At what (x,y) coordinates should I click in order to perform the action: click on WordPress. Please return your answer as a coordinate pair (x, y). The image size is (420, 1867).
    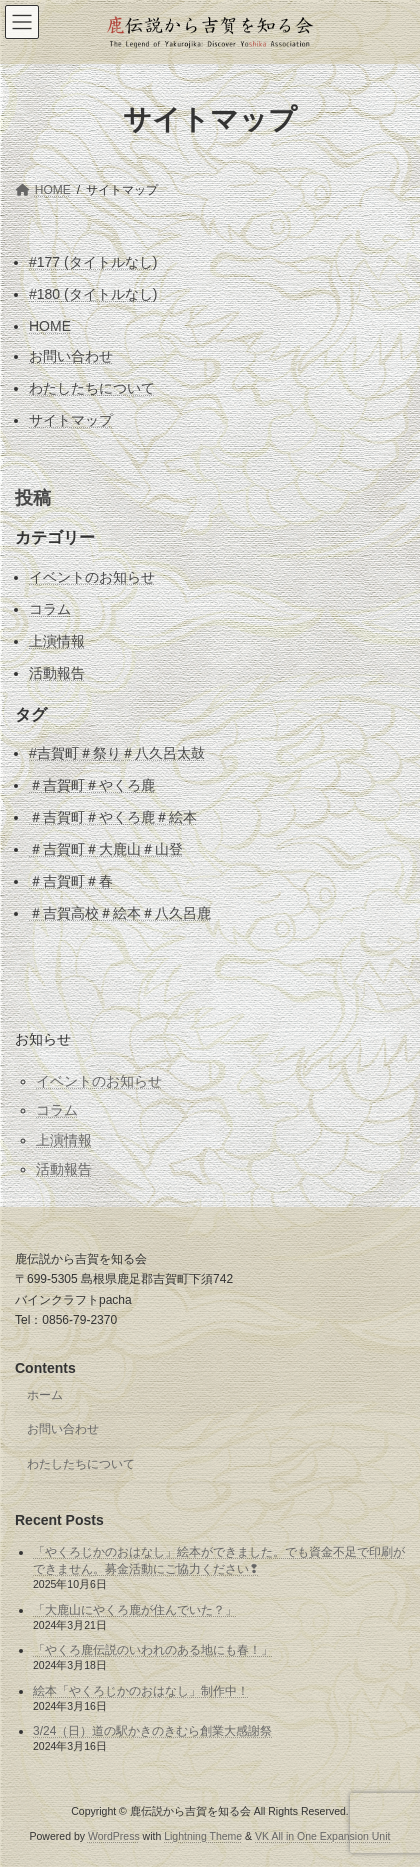
    Looking at the image, I should click on (114, 1836).